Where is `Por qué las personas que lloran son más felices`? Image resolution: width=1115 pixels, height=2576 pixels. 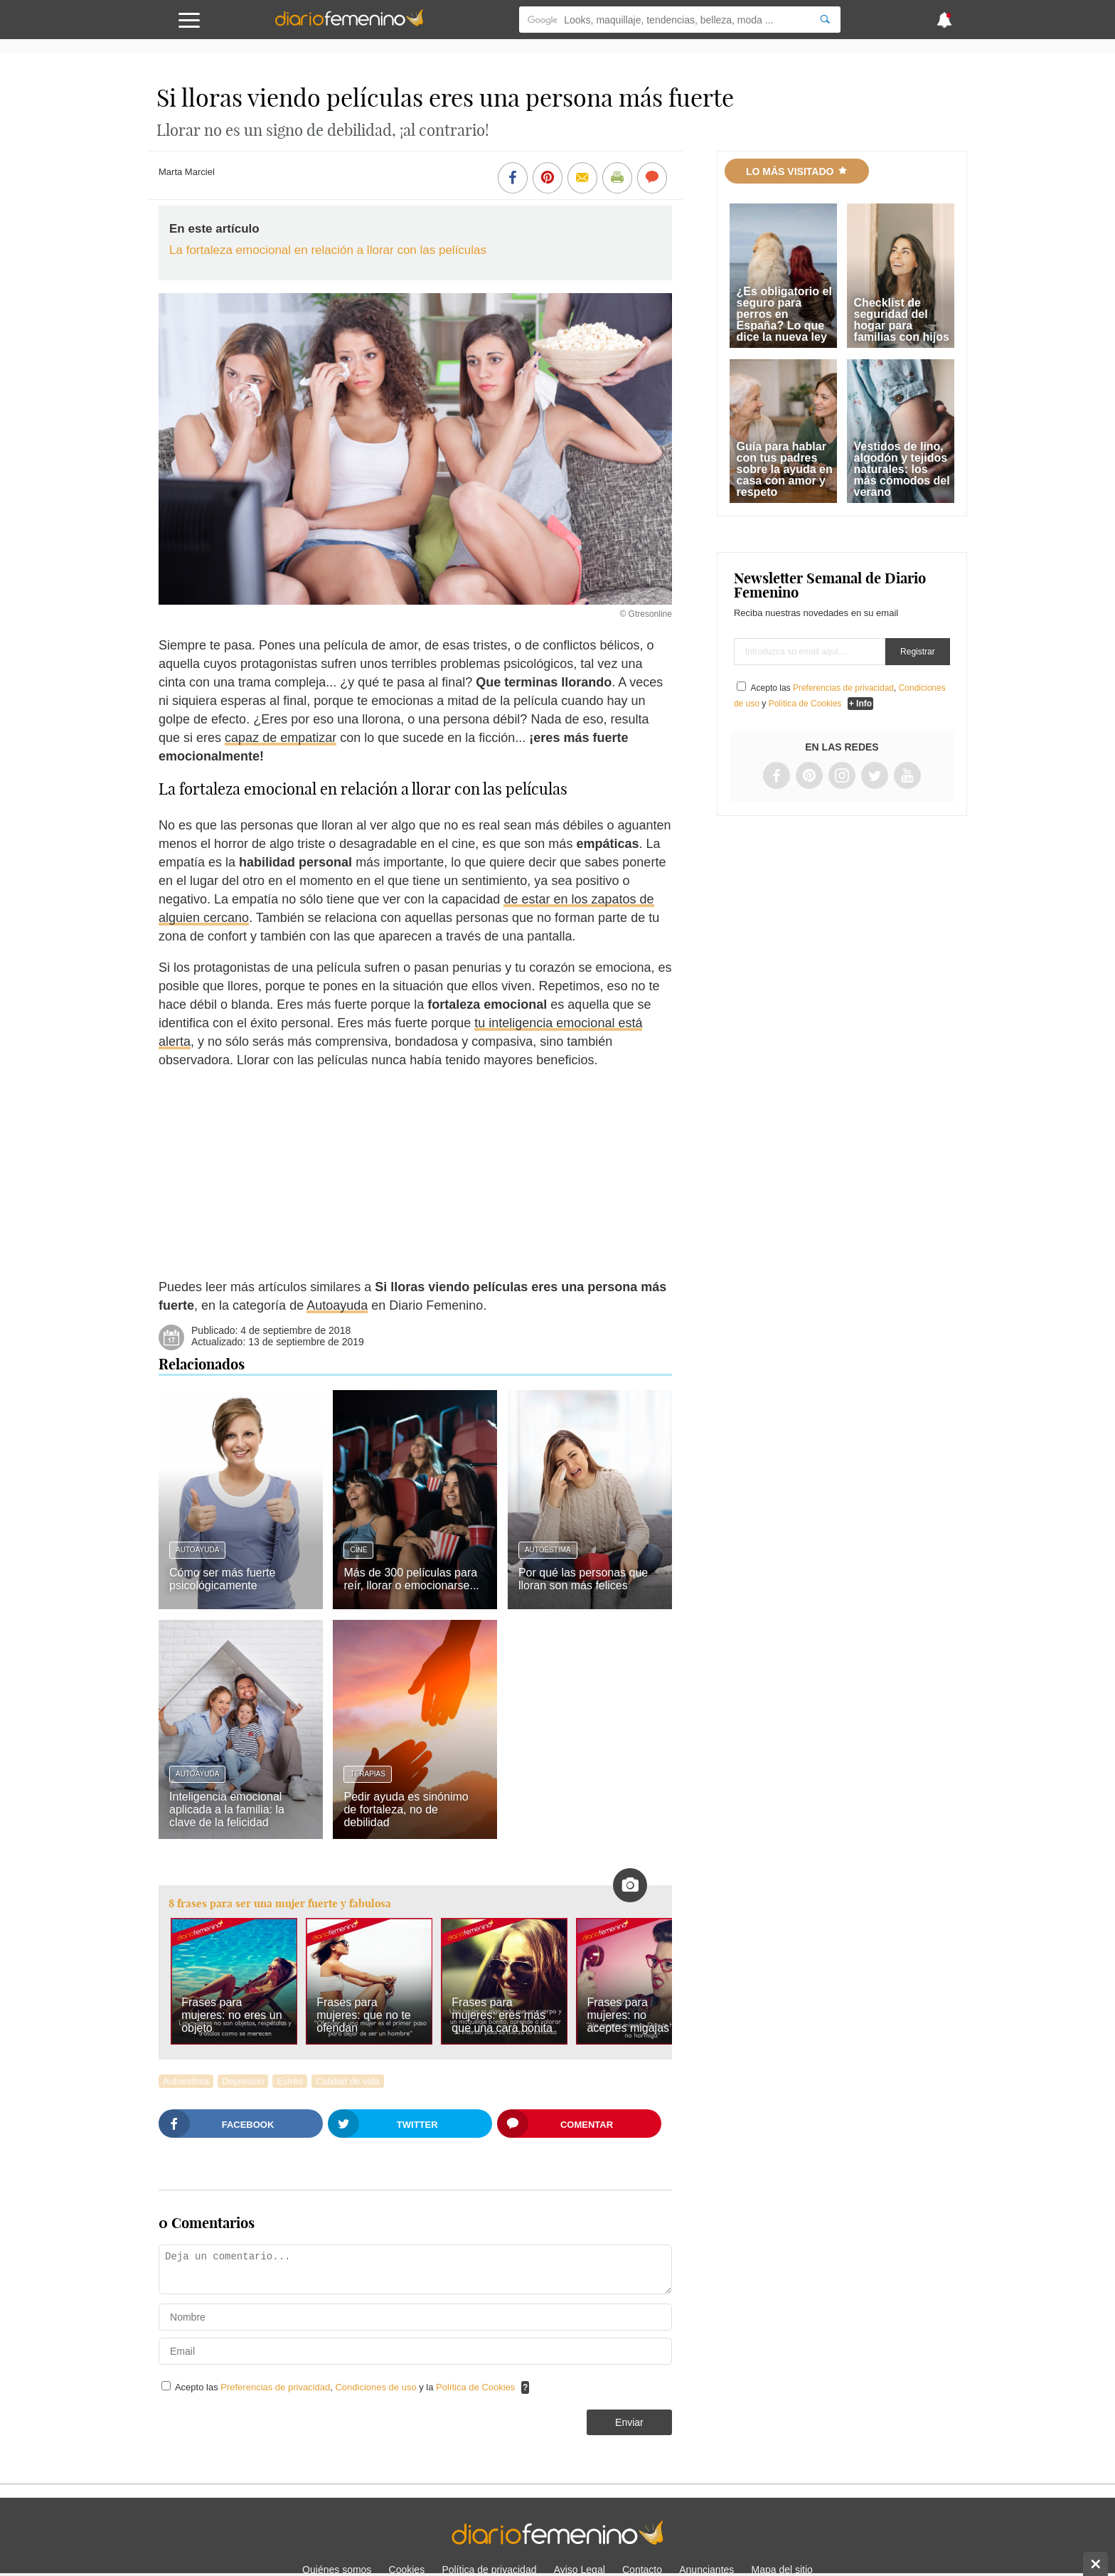 Por qué las personas que lloran son más felices is located at coordinates (583, 1579).